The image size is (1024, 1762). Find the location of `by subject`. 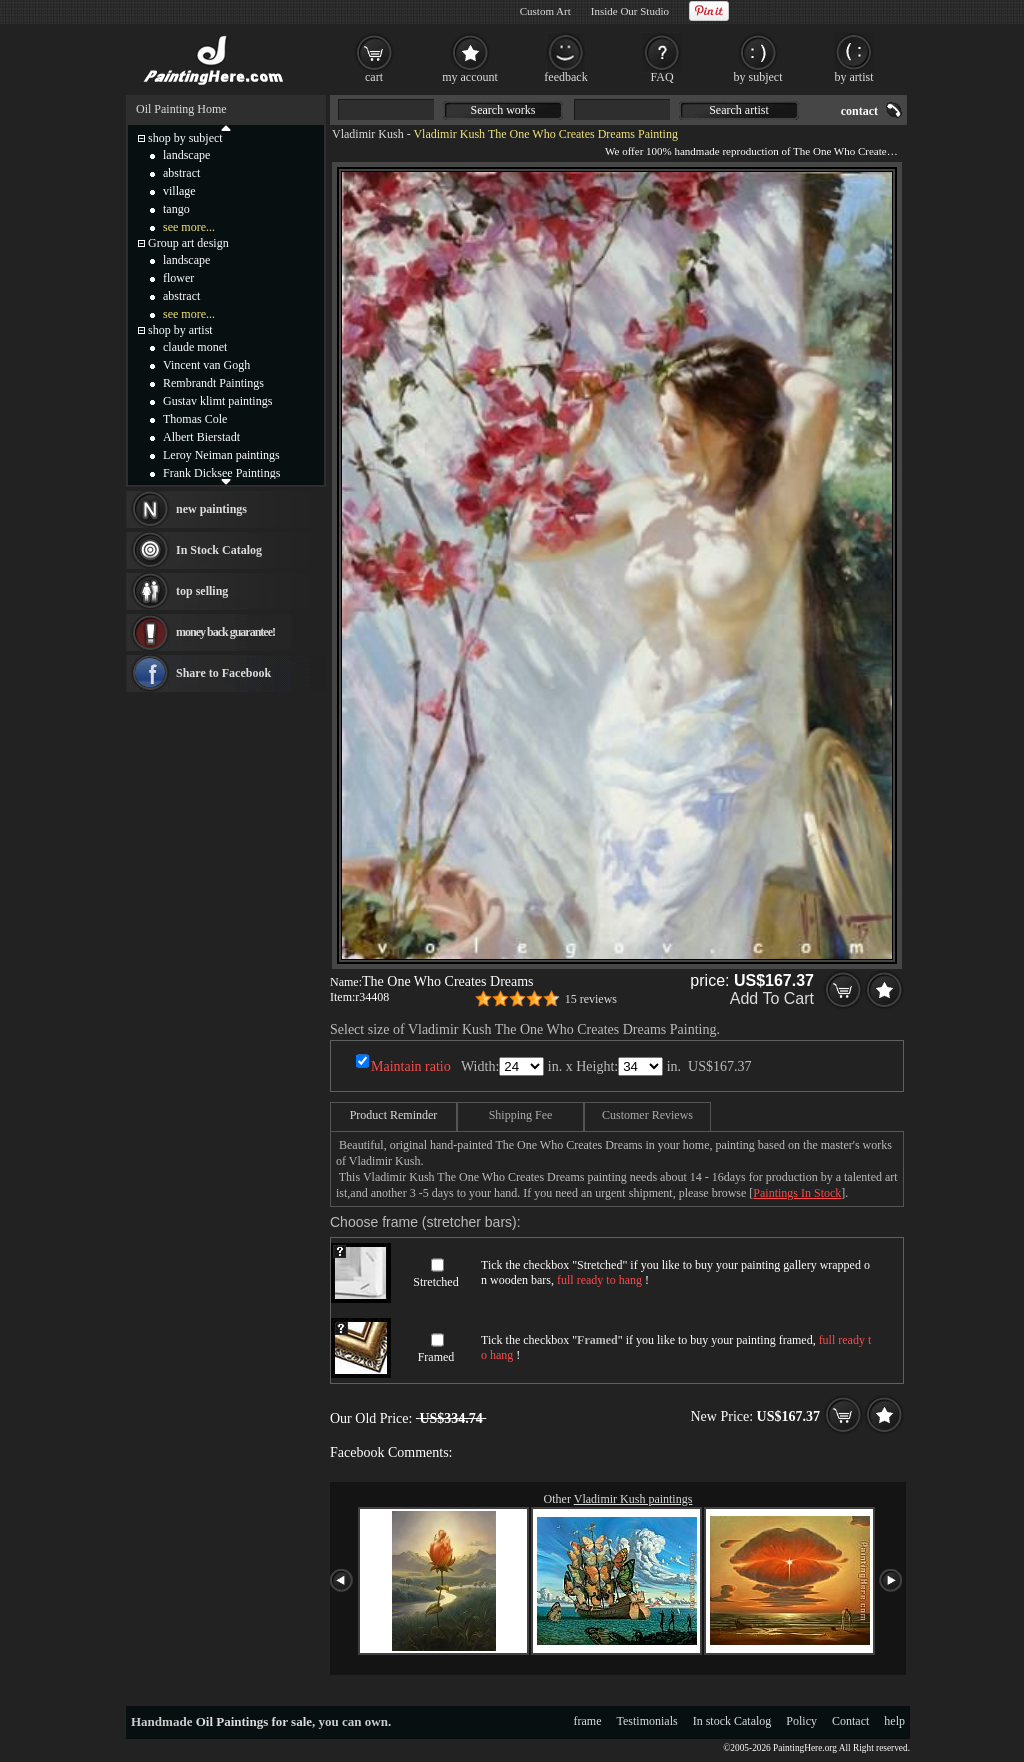

by subject is located at coordinates (758, 77).